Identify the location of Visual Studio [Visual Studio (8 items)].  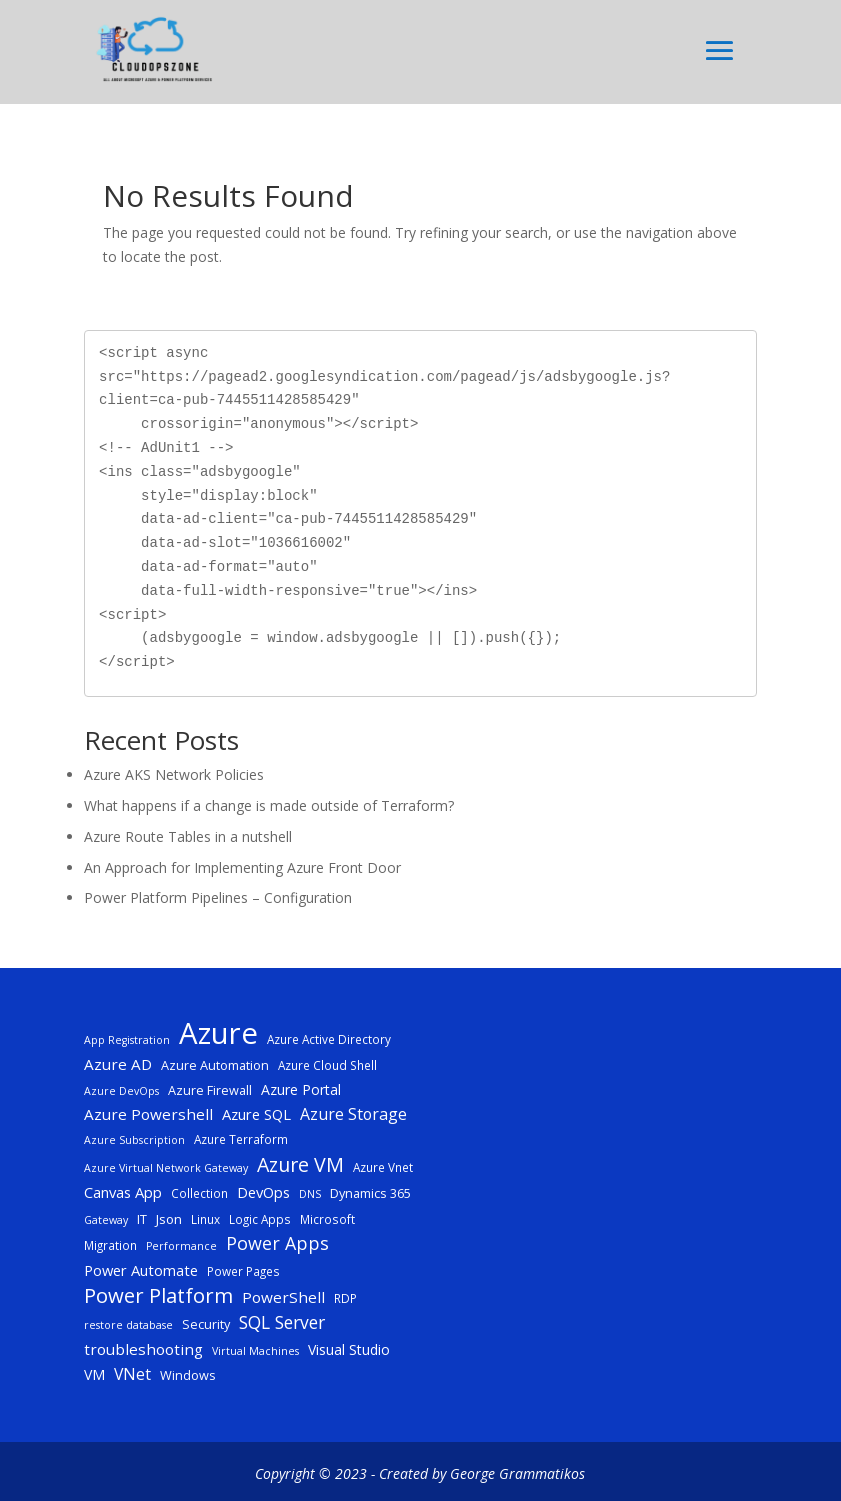
(349, 1349).